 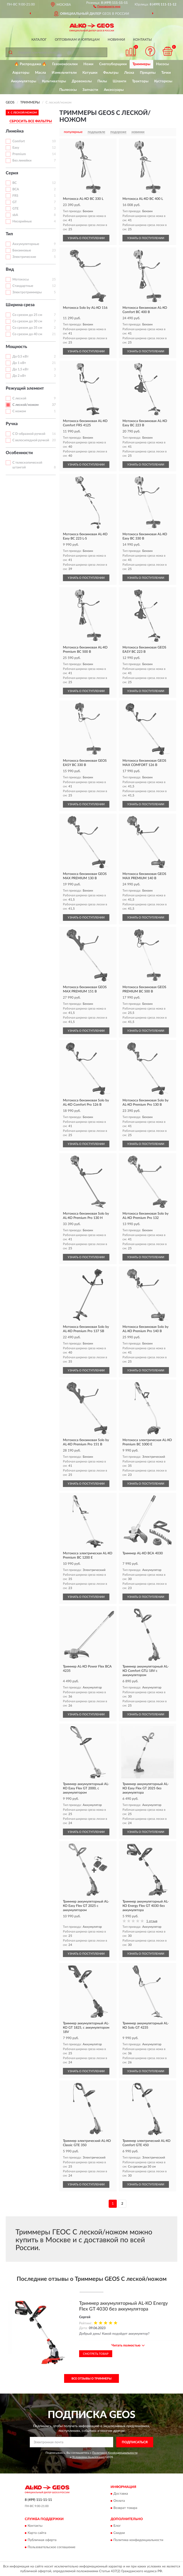 I want to click on До 1 кВт, so click(x=19, y=363).